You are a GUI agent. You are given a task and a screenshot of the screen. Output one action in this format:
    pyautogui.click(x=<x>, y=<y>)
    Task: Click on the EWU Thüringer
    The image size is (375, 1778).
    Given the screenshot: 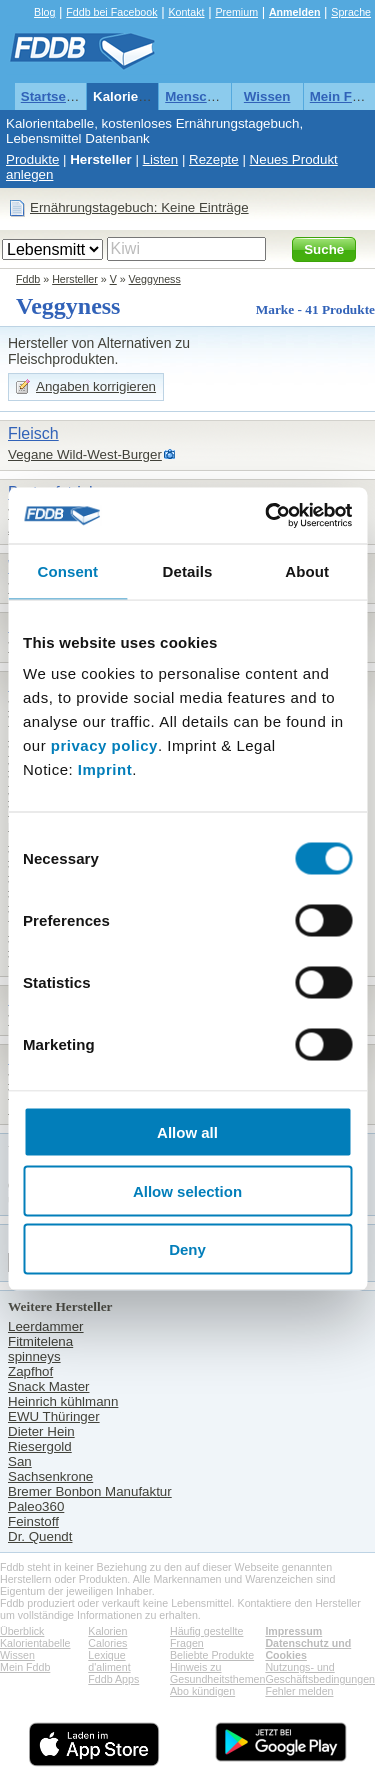 What is the action you would take?
    pyautogui.click(x=54, y=1416)
    